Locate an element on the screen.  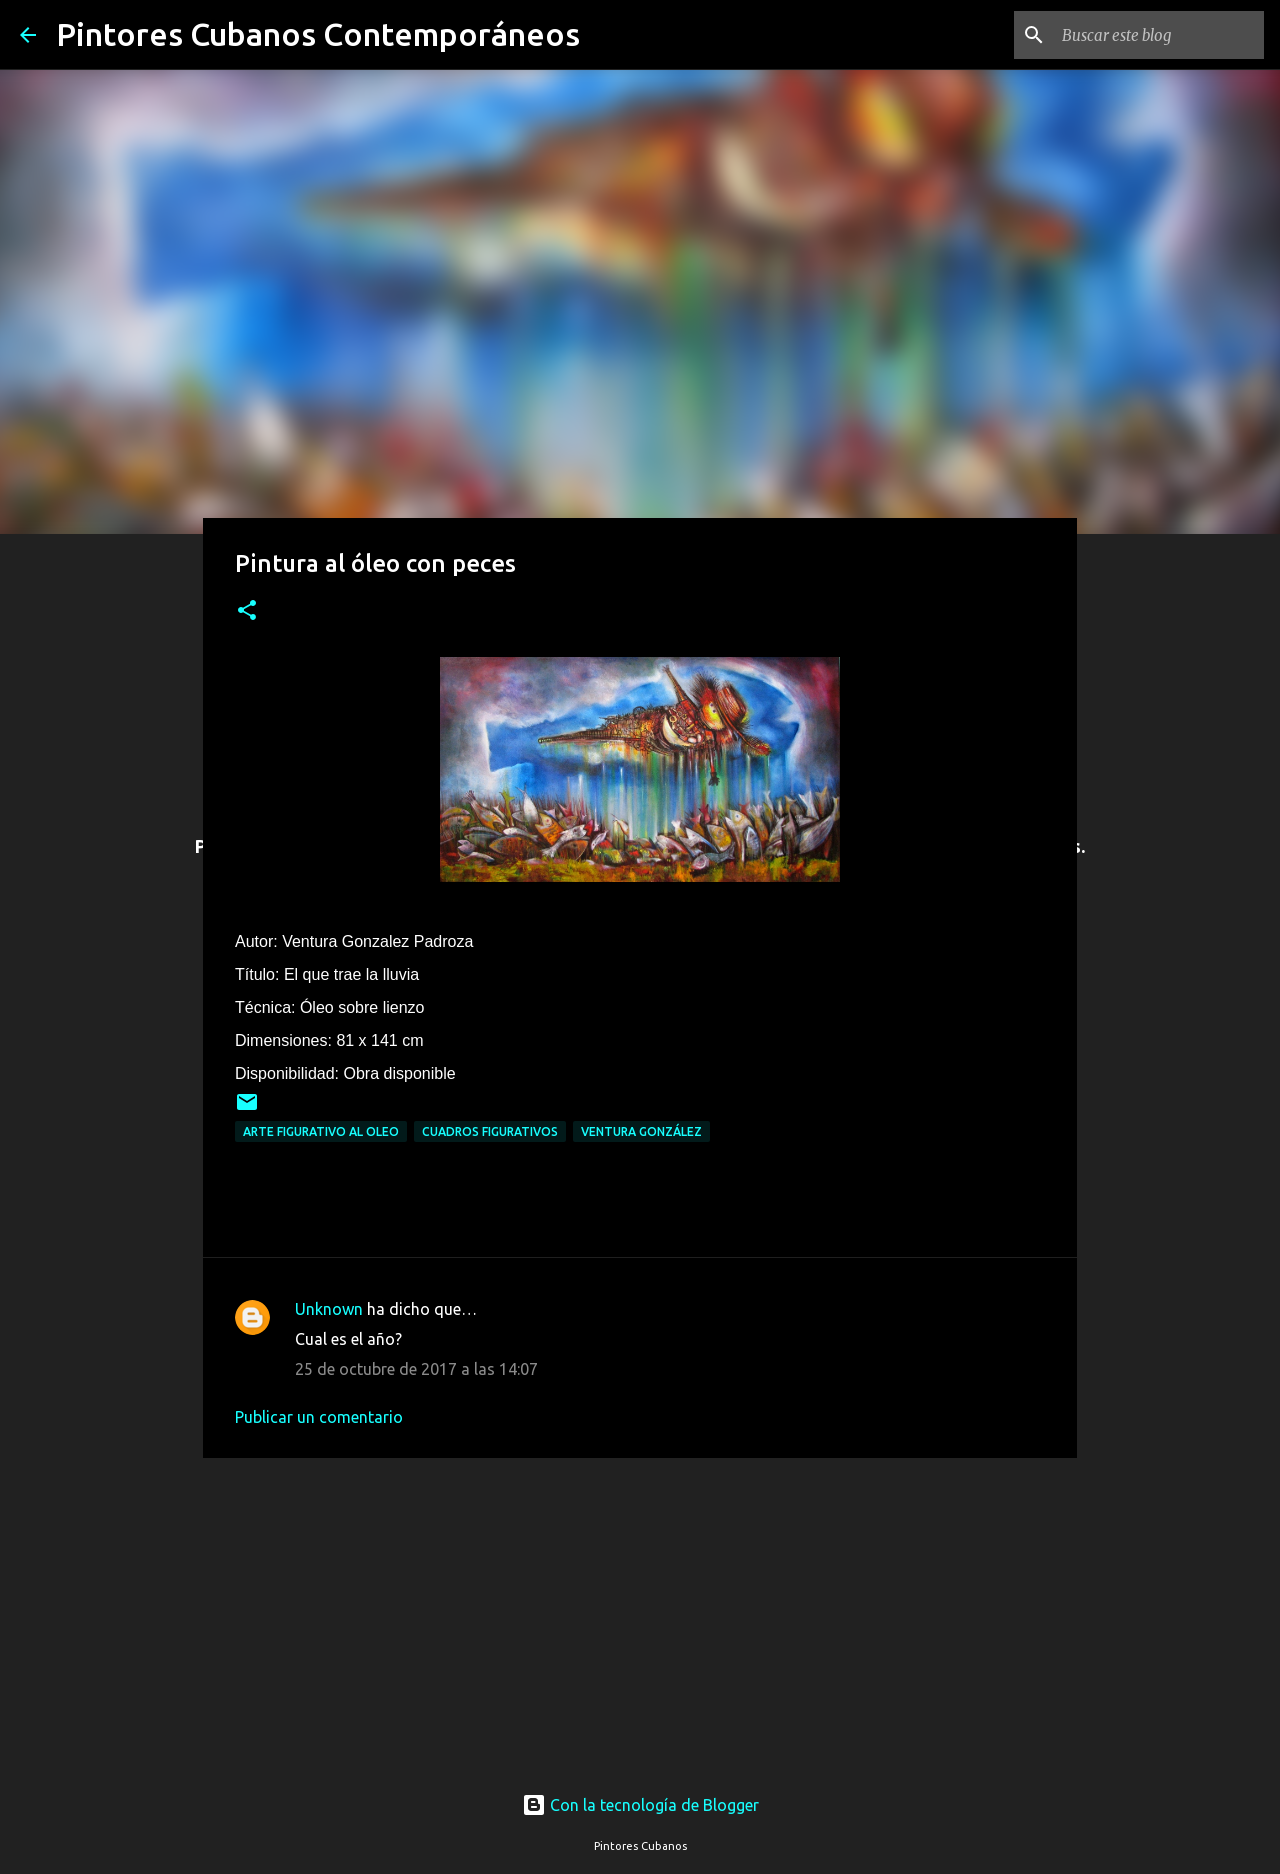
Ventura González is located at coordinates (641, 1131).